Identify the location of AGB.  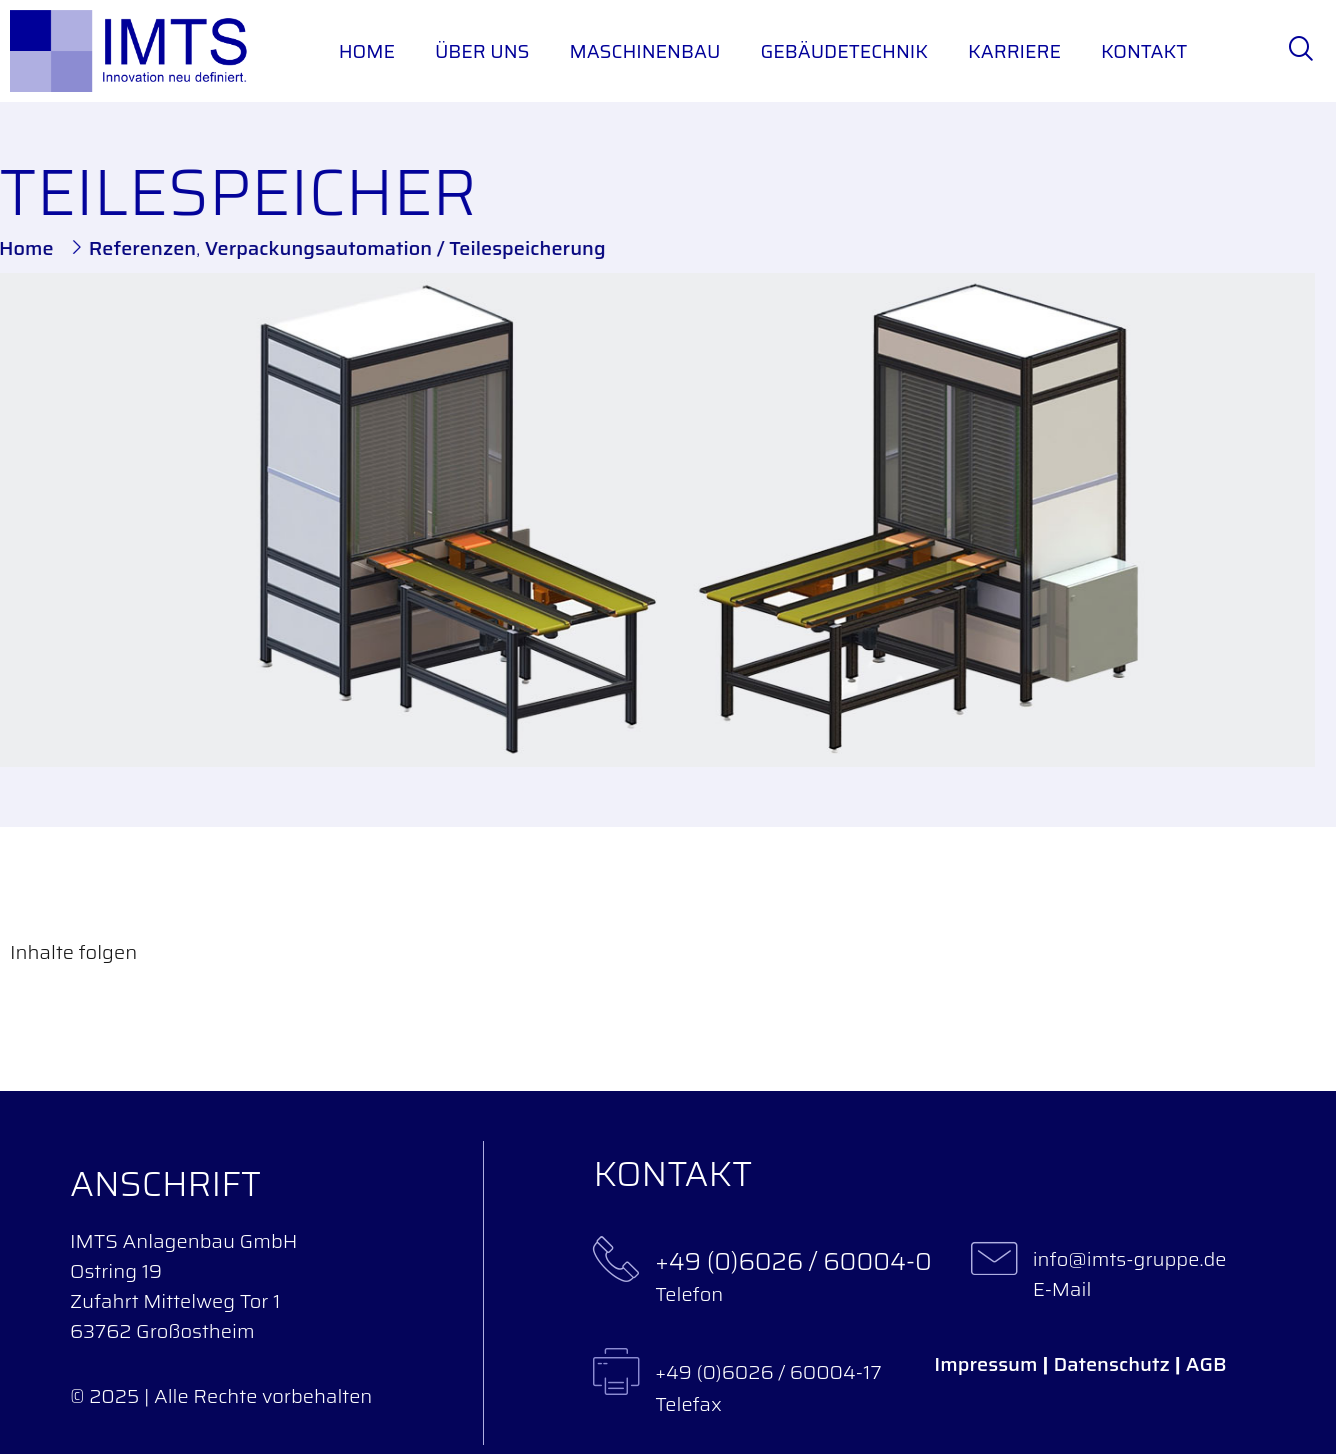
(1206, 1364).